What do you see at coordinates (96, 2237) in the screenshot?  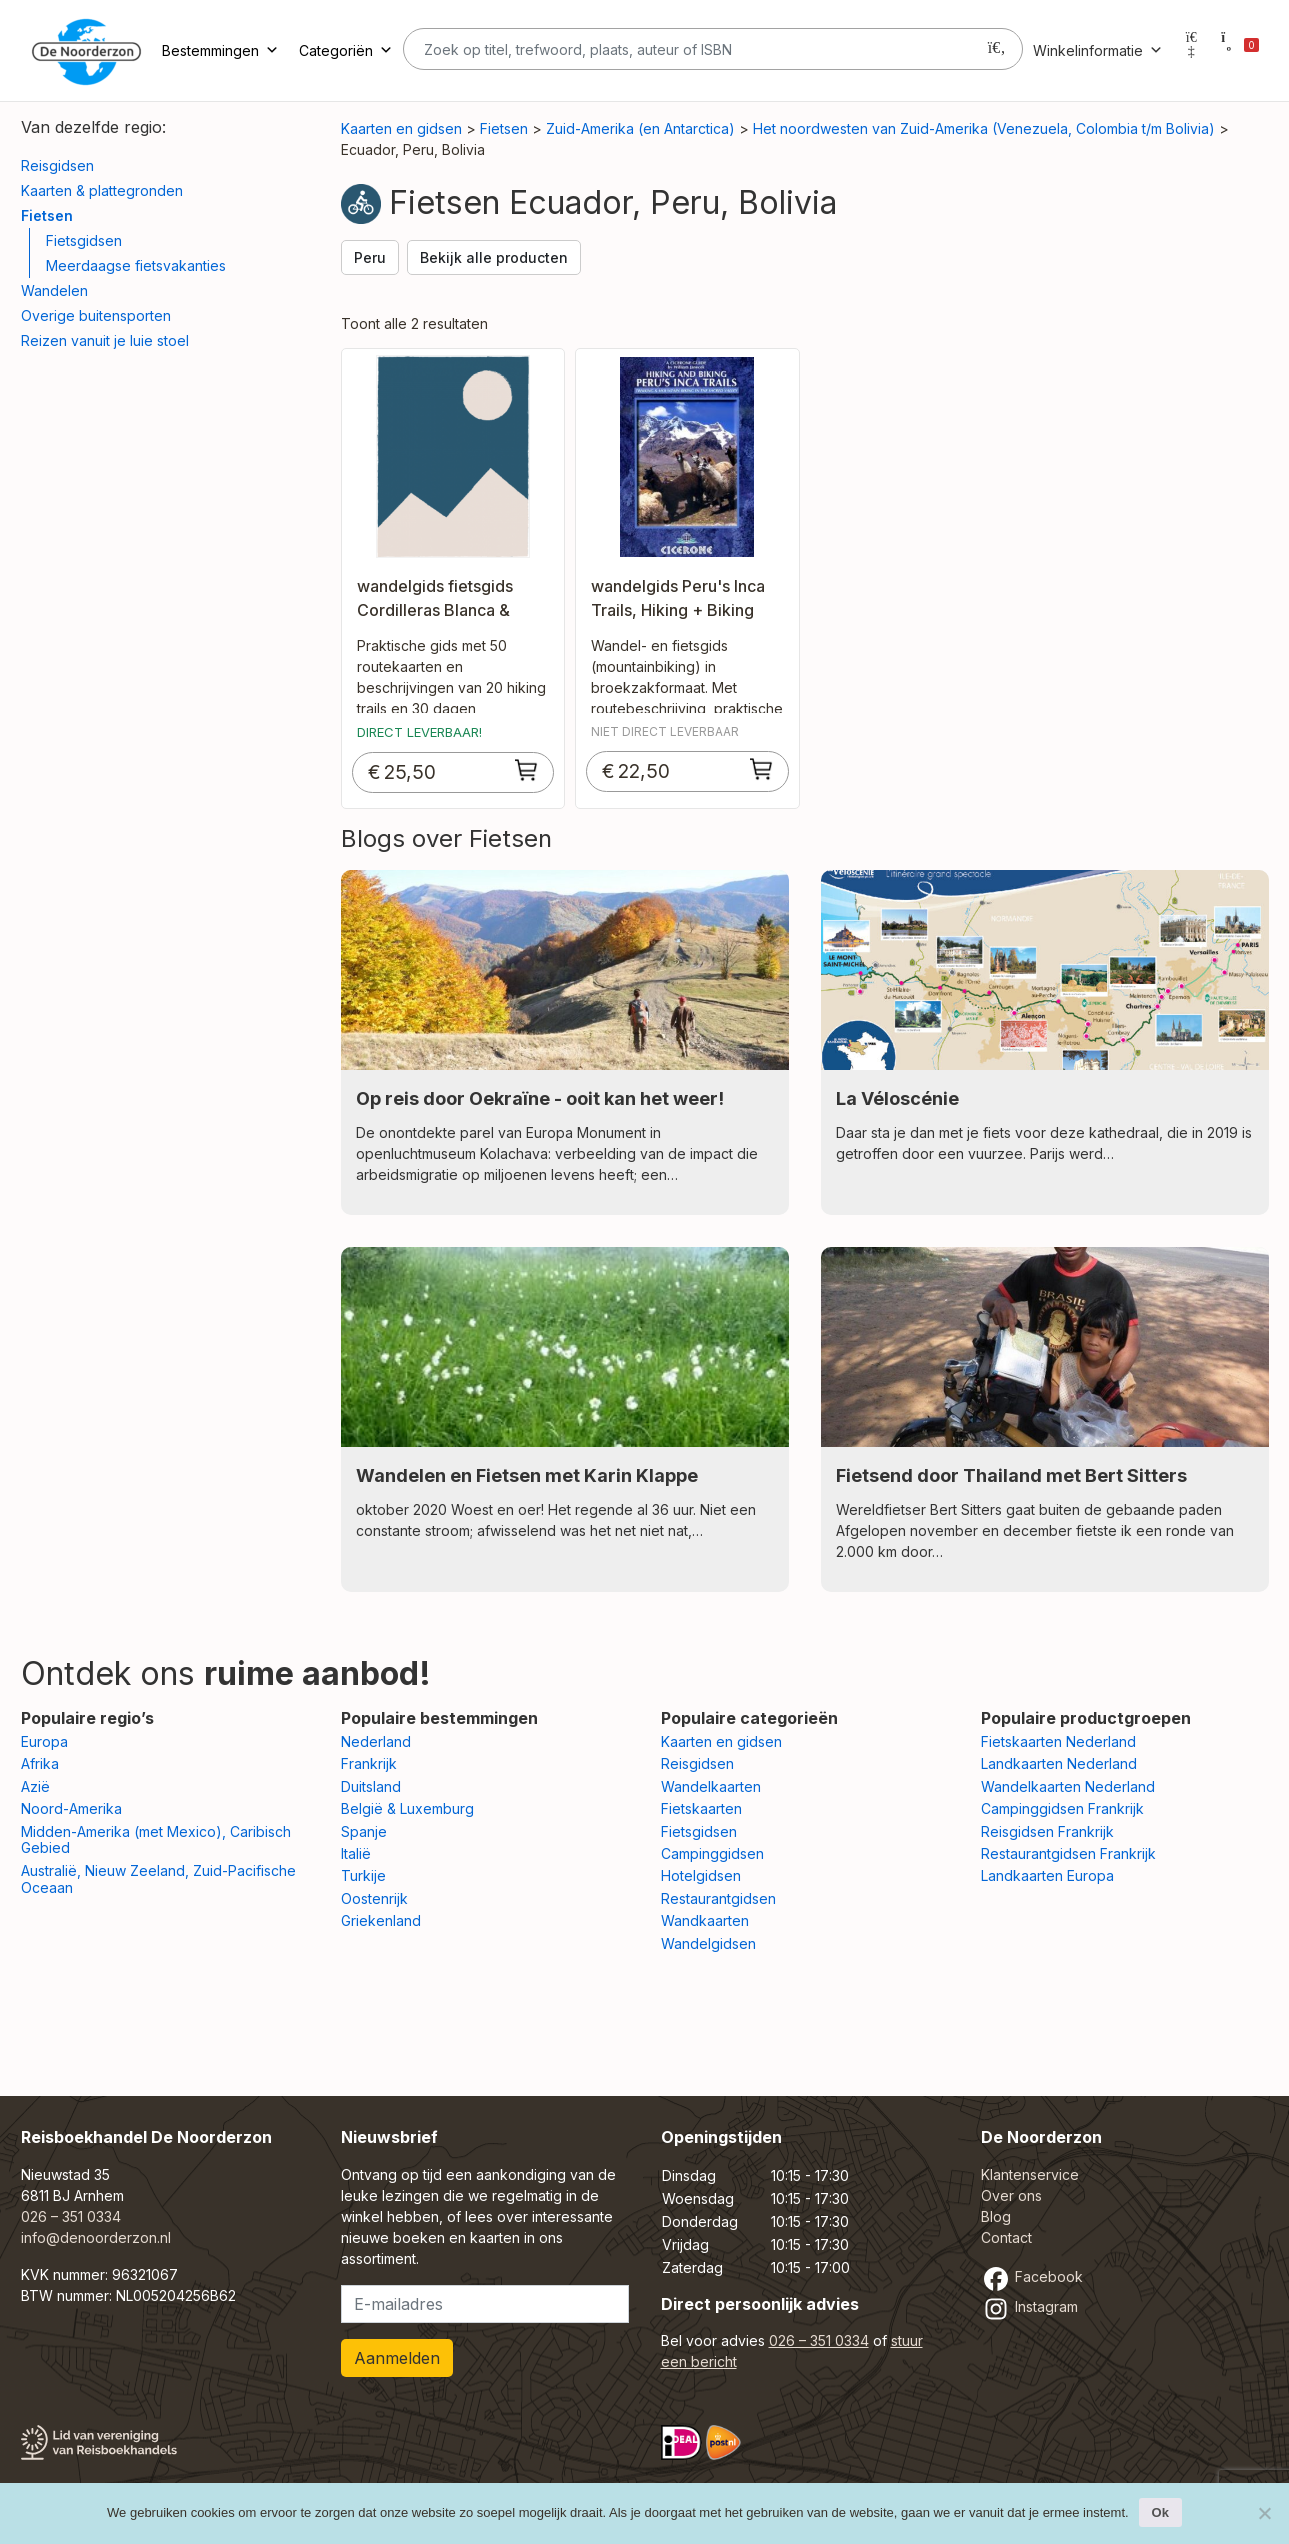 I see `info@denoorderzon.nl` at bounding box center [96, 2237].